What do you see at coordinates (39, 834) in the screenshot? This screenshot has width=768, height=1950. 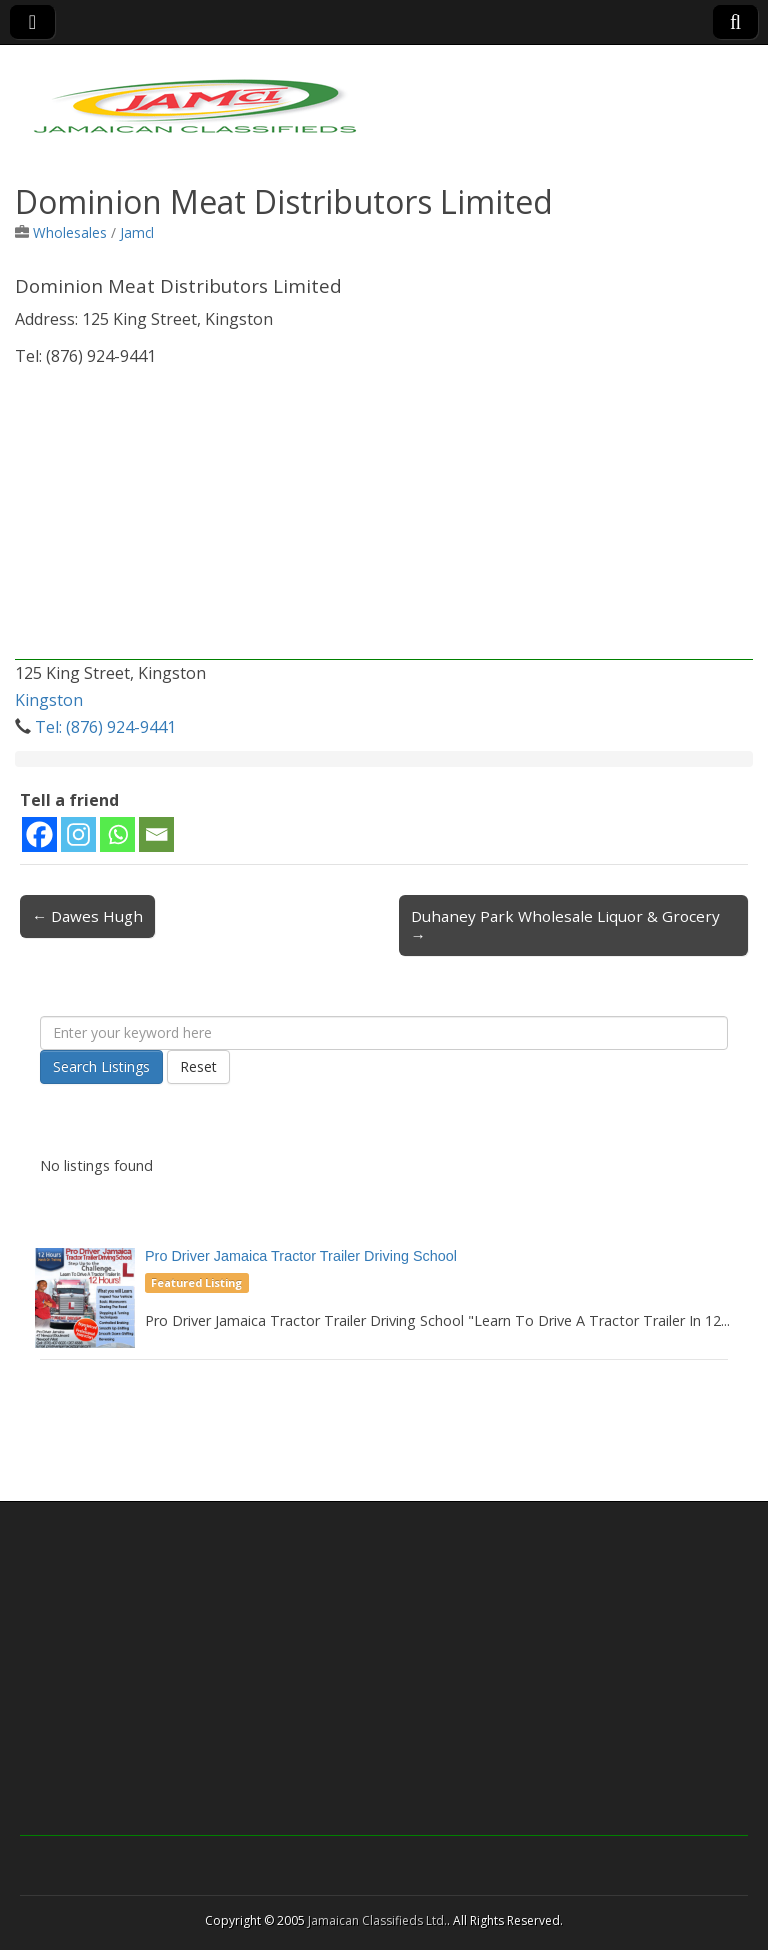 I see `[Facebook]` at bounding box center [39, 834].